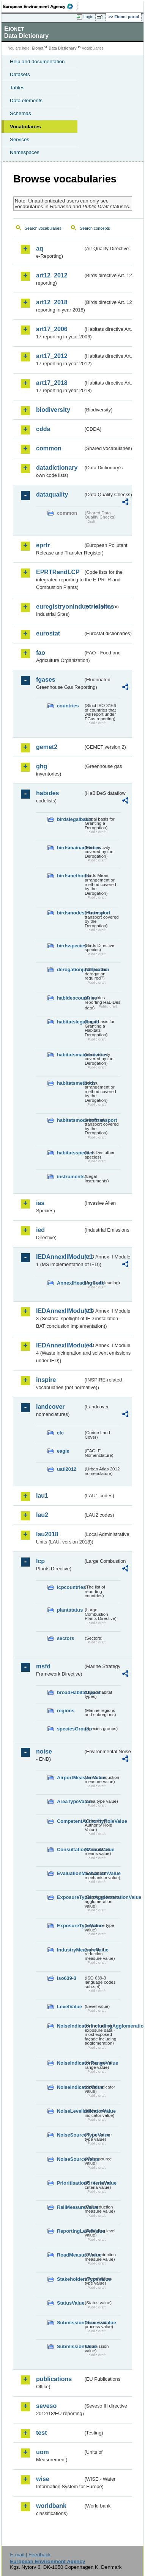  What do you see at coordinates (69, 2006) in the screenshot?
I see `LevelValue` at bounding box center [69, 2006].